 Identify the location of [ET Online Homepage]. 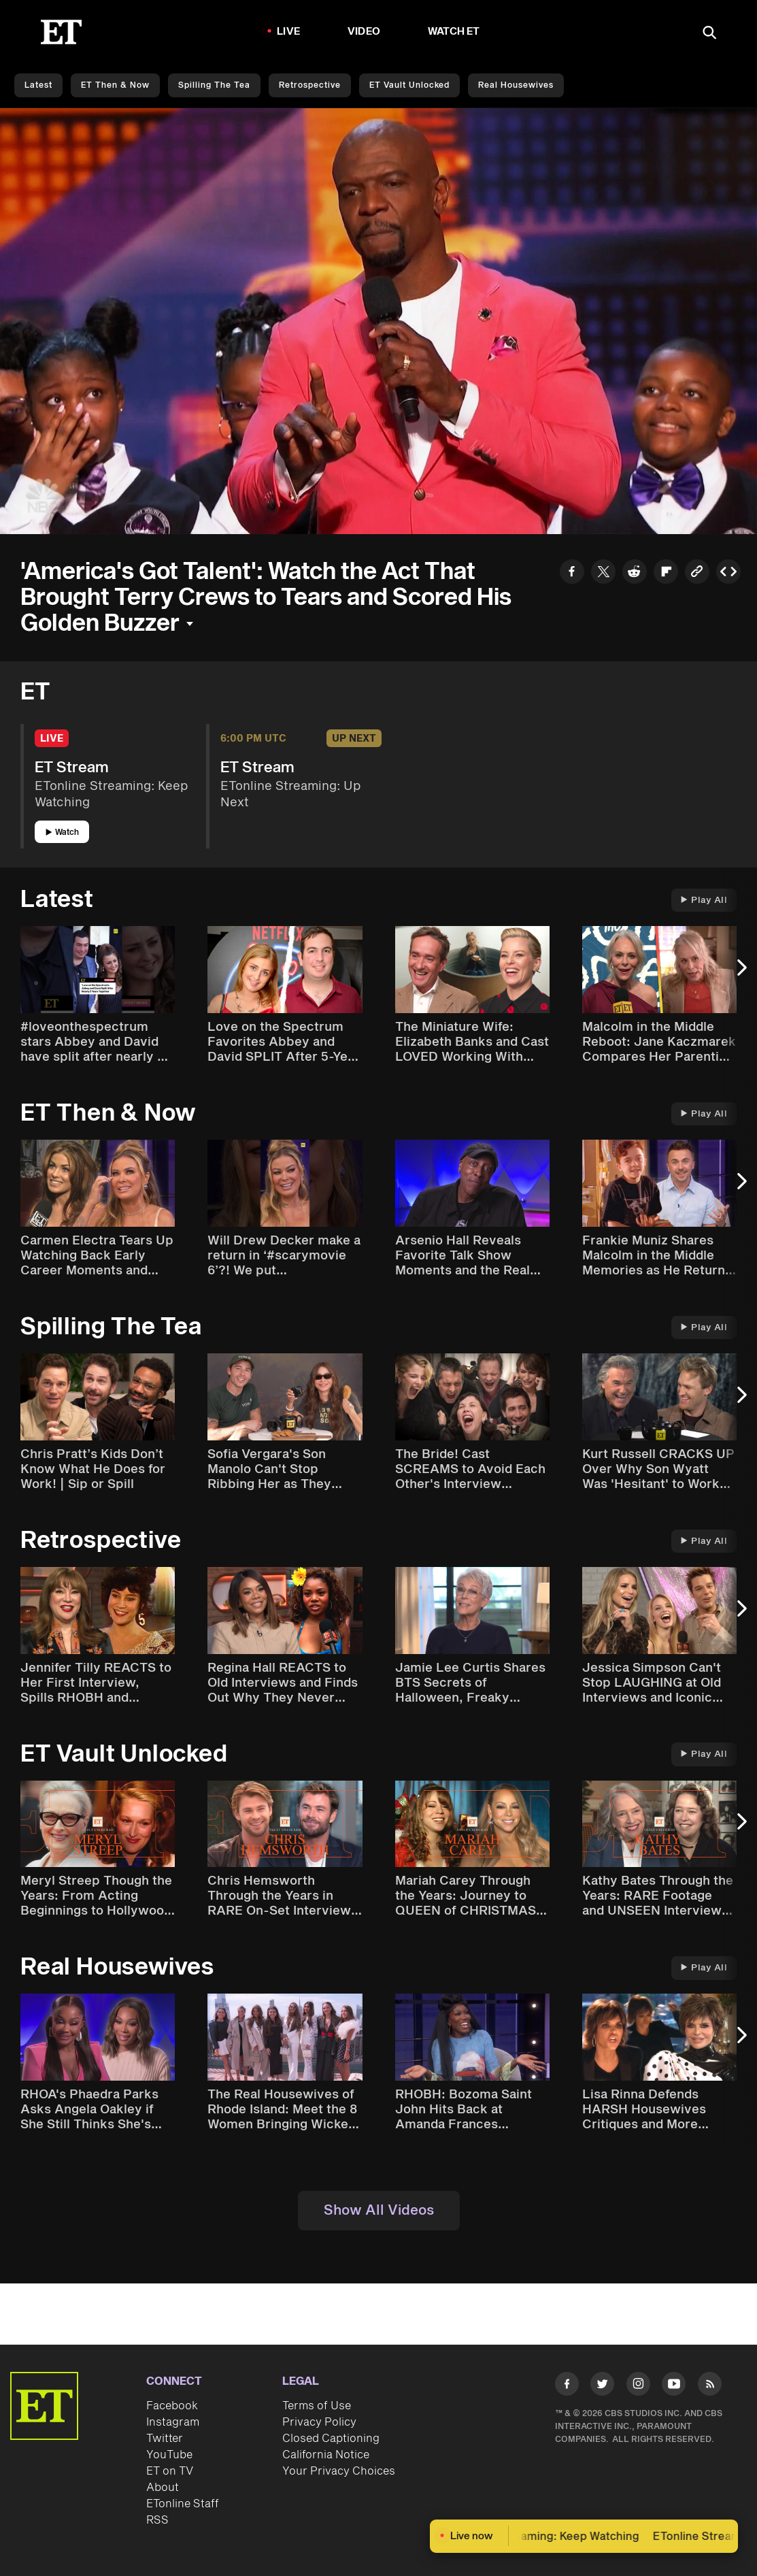
(61, 32).